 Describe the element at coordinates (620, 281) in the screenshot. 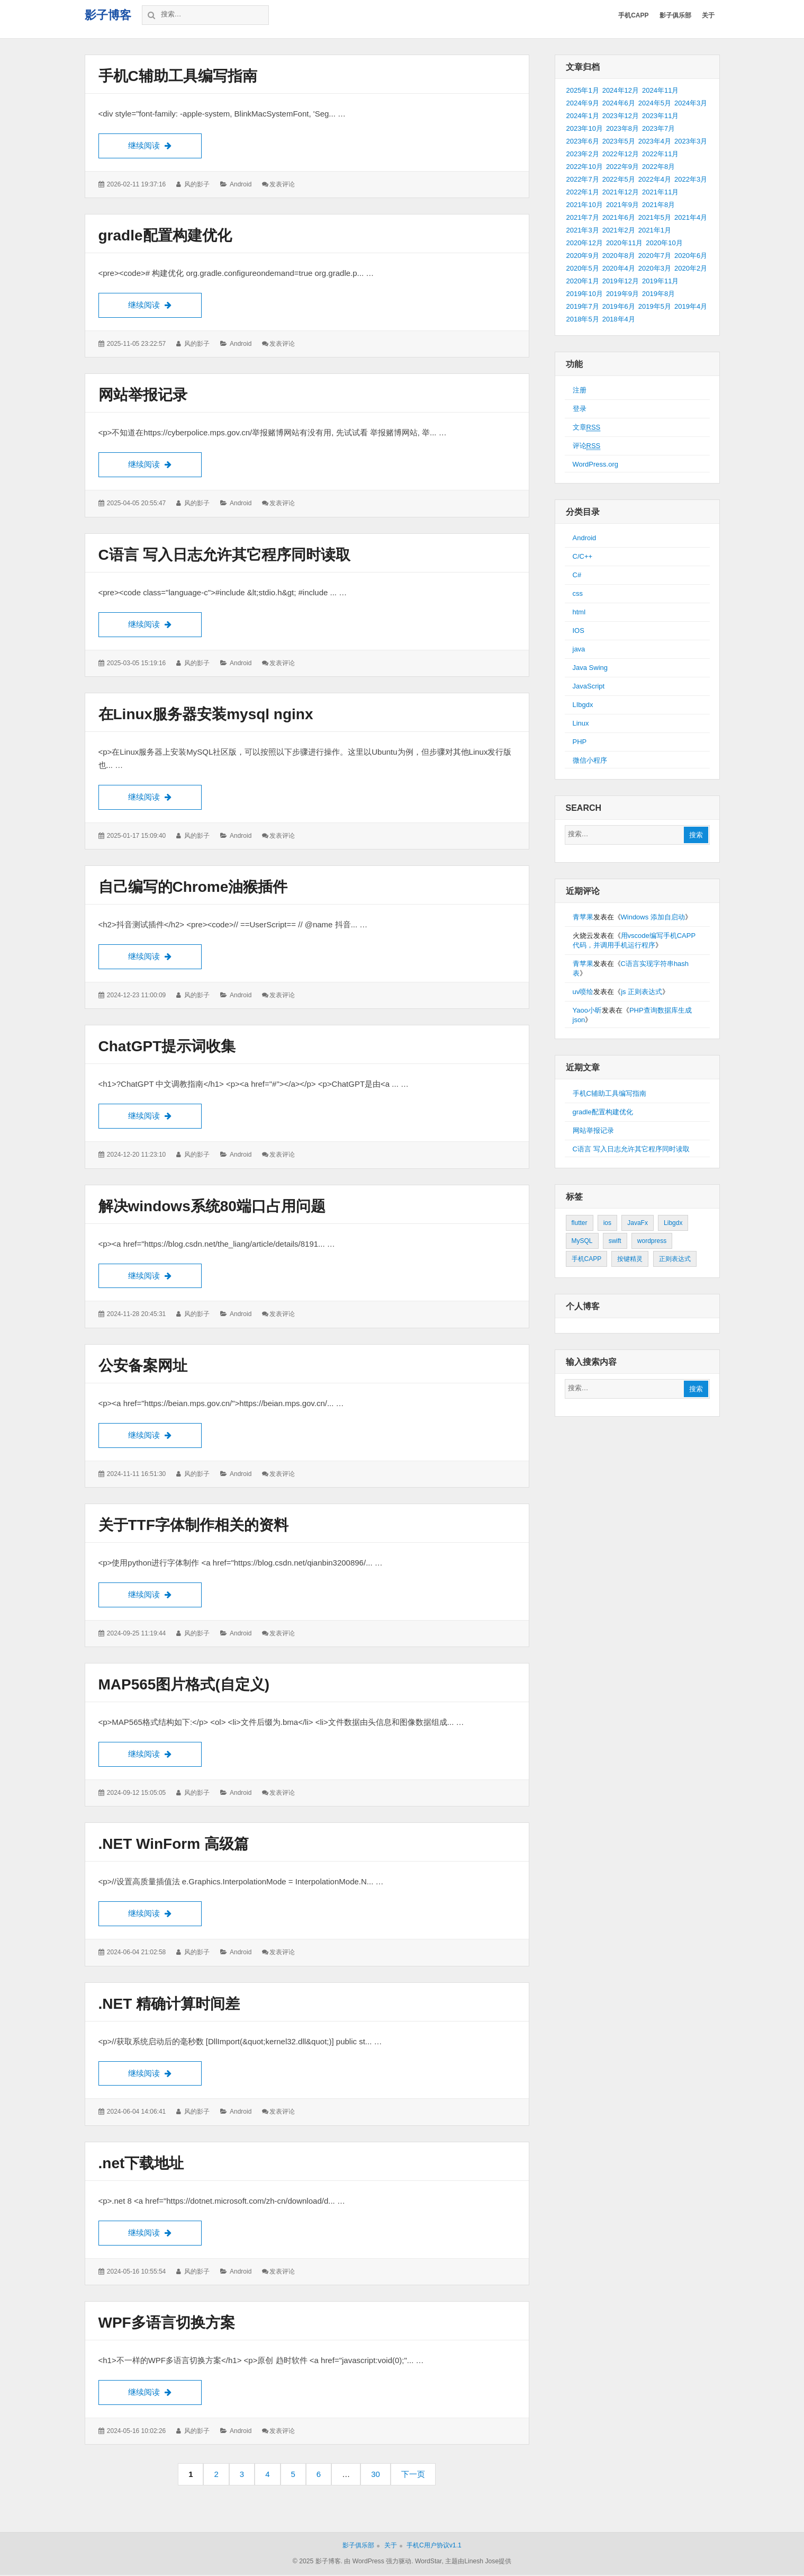

I see `2019年12月` at that location.